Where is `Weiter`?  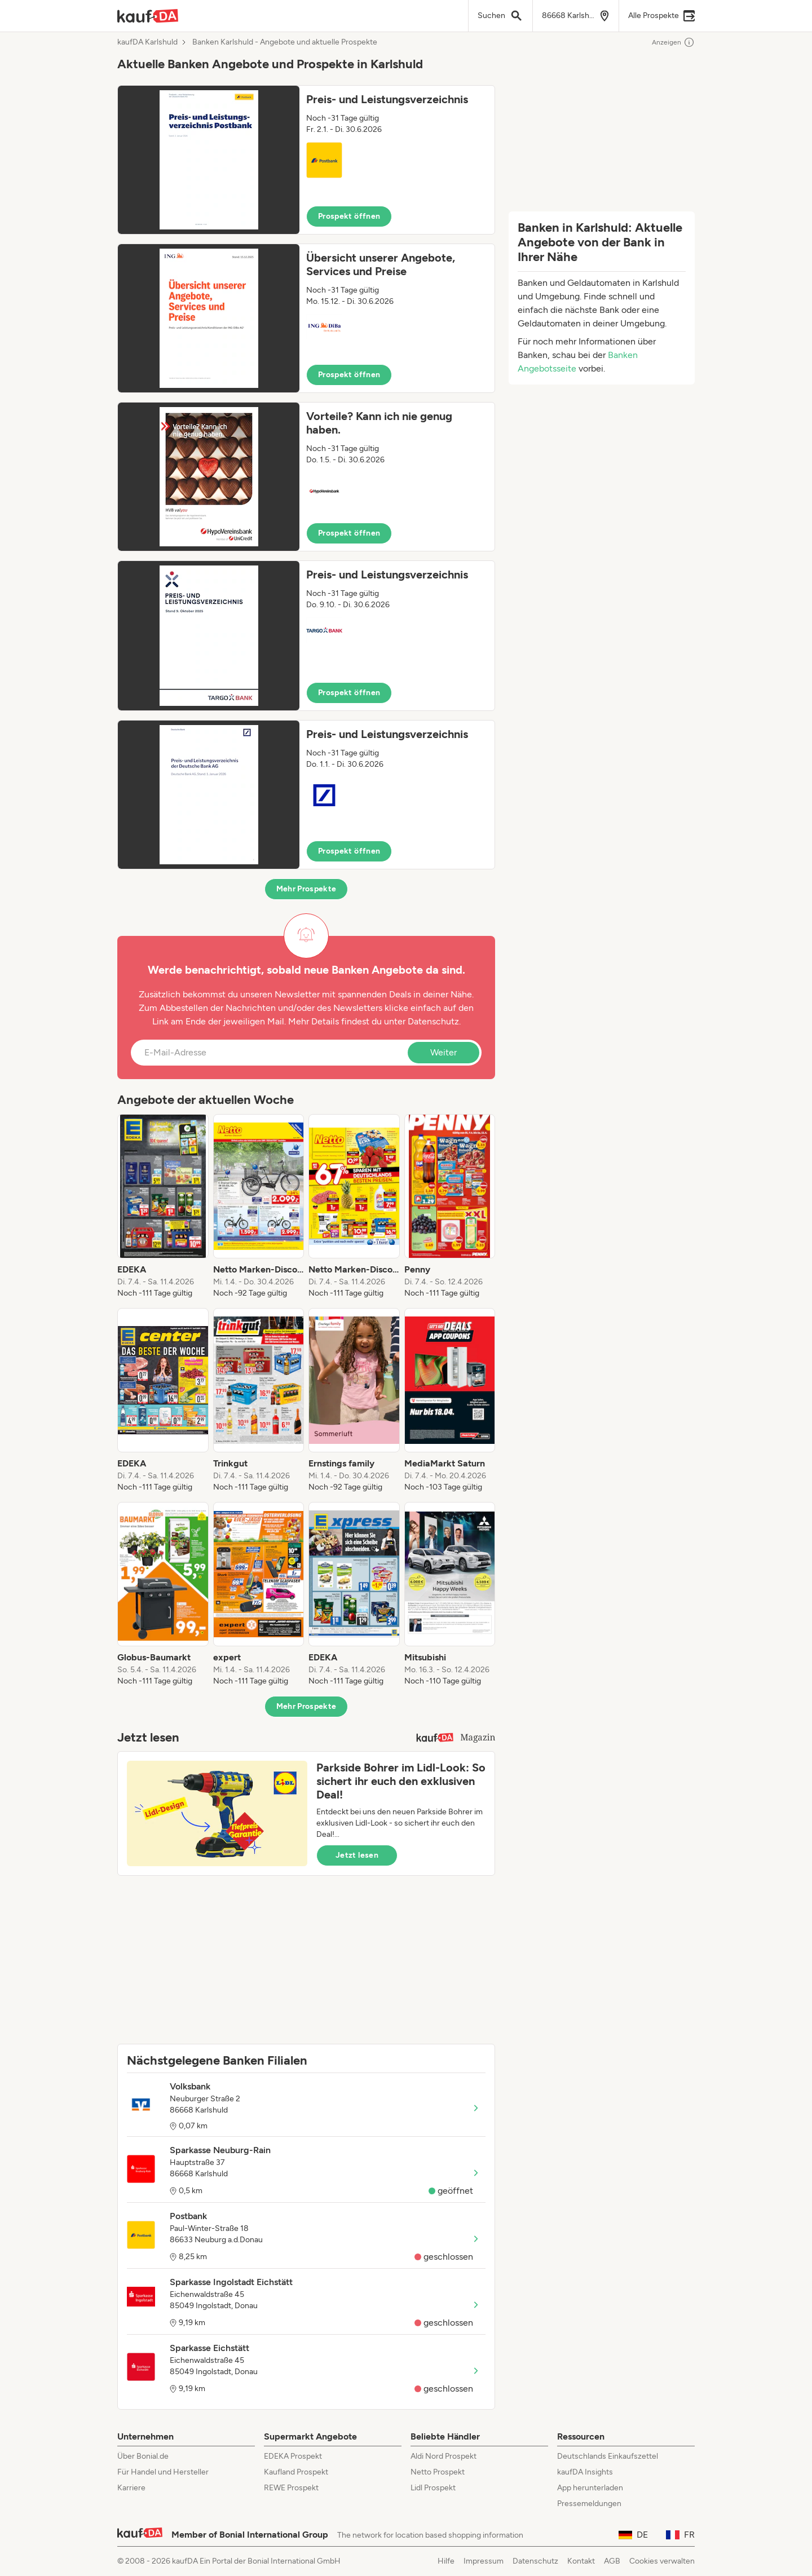 Weiter is located at coordinates (443, 1052).